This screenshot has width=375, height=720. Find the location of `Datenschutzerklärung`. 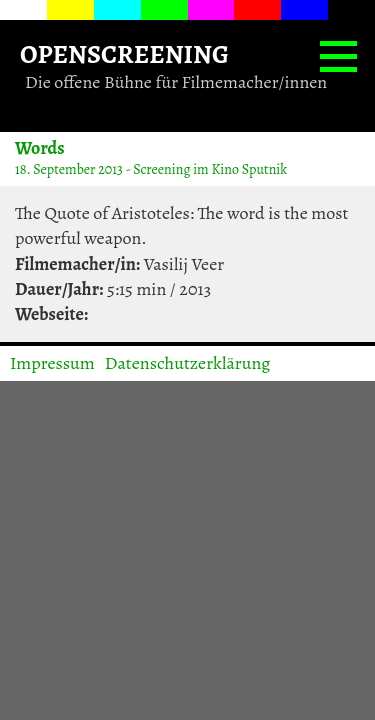

Datenschutzerklärung is located at coordinates (188, 363).